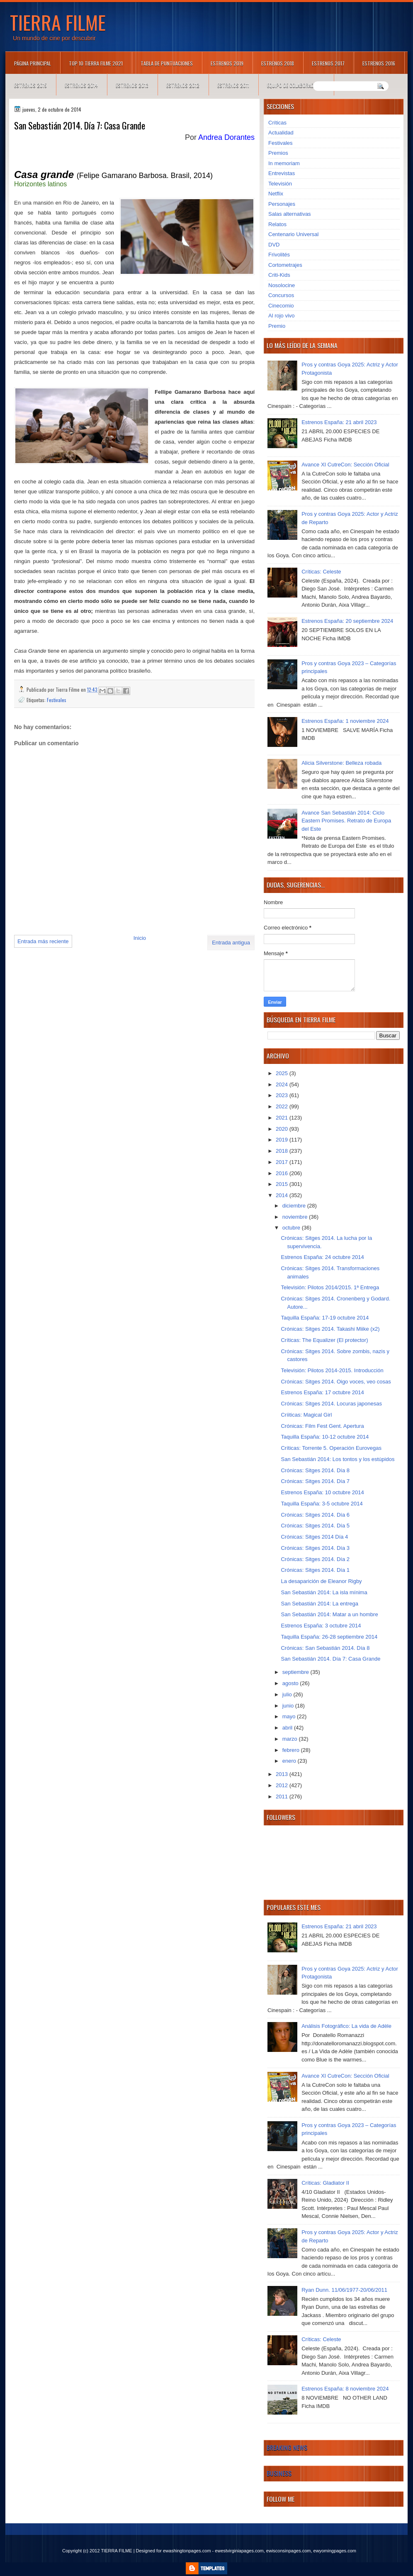 This screenshot has width=413, height=2576. I want to click on abril, so click(288, 1728).